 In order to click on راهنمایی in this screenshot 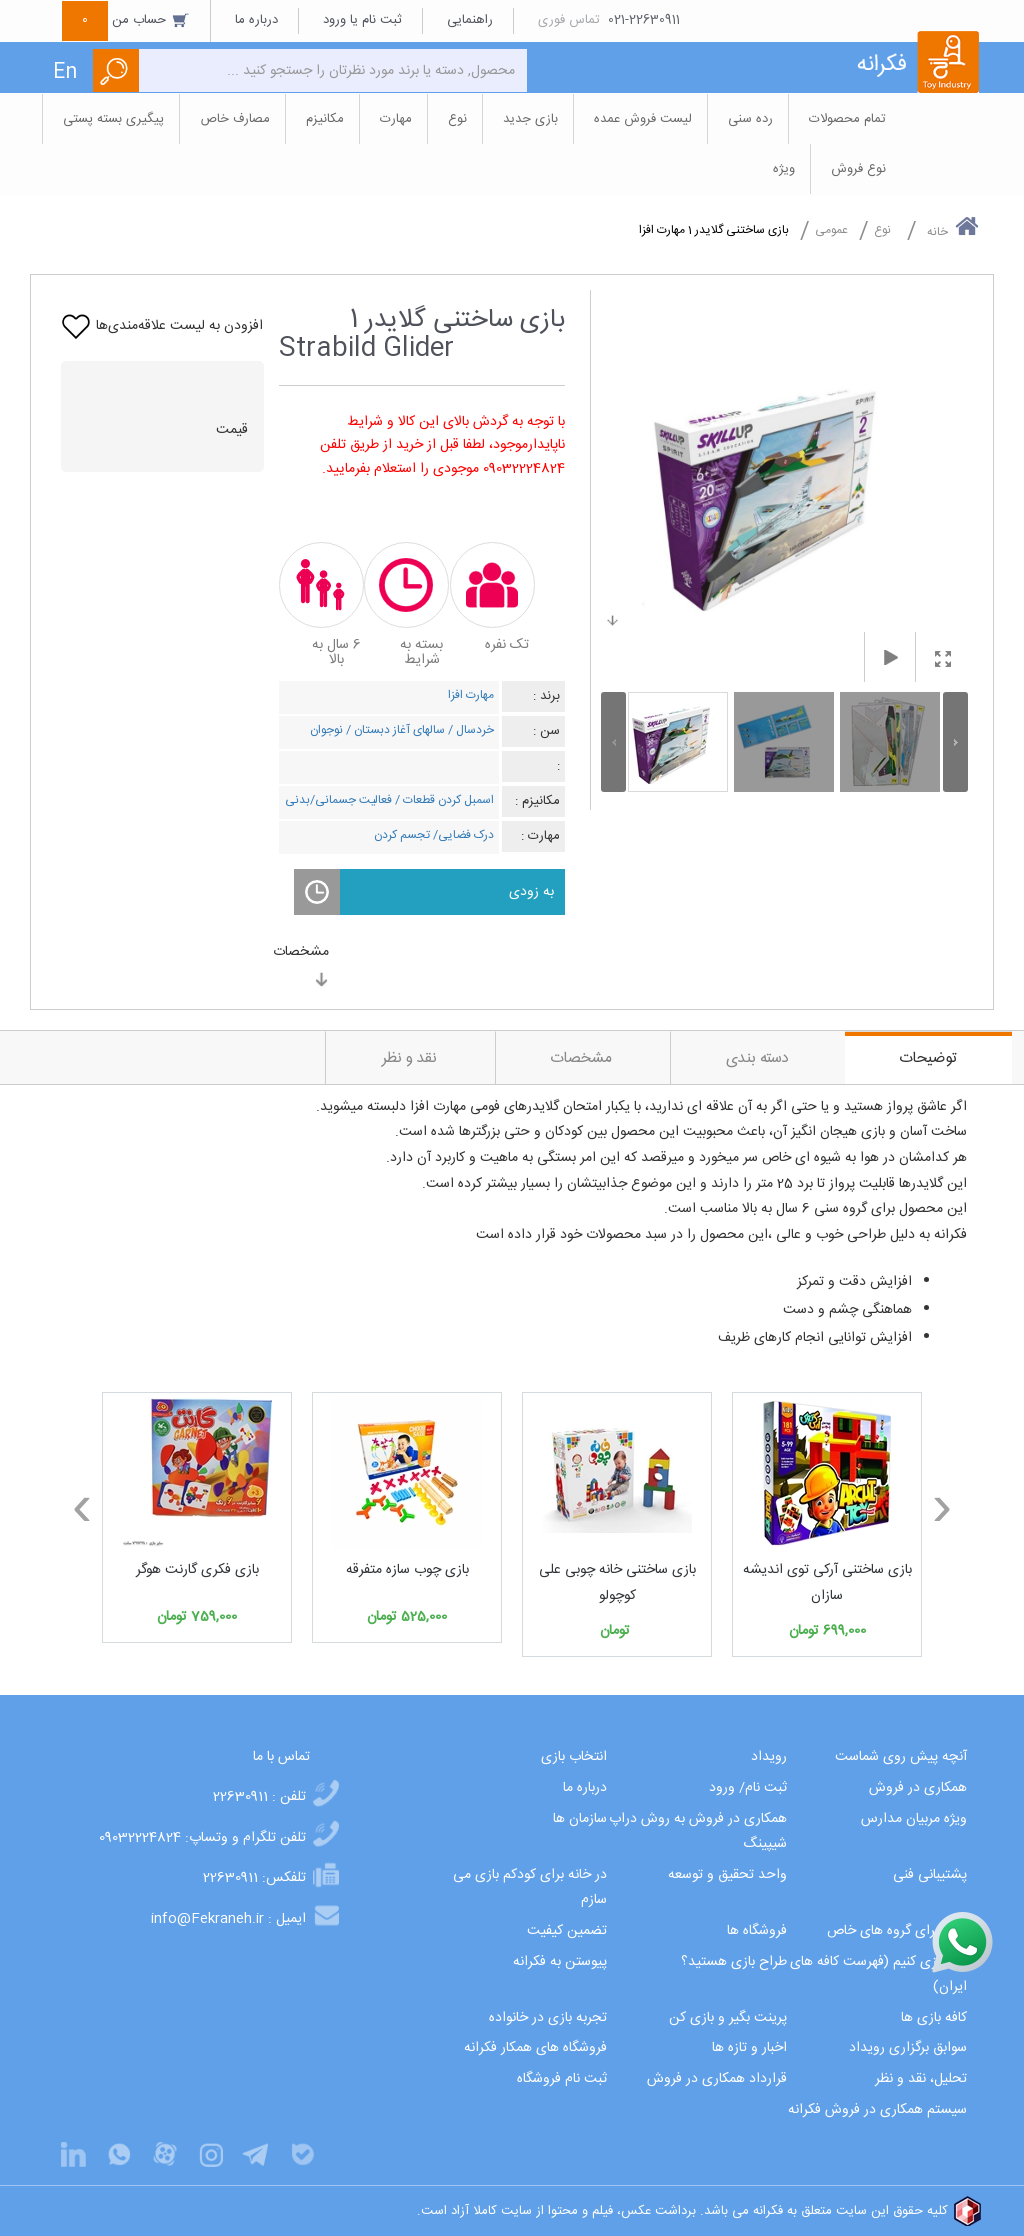, I will do `click(470, 20)`.